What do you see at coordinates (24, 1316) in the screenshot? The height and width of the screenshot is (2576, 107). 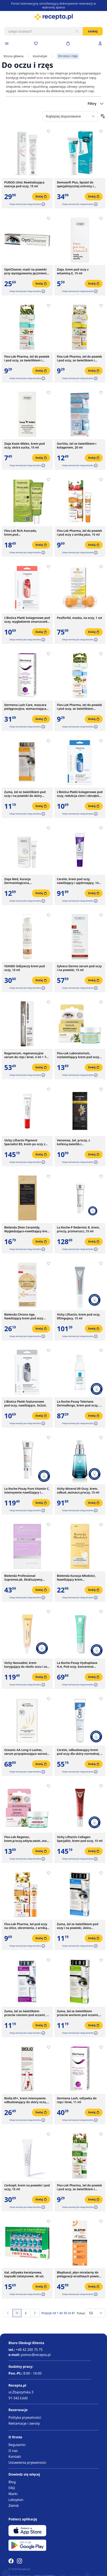 I see `Bielenda Chrono Age, Nawilżający krem pod oczy przeciwzmarszczkowy, 15 ml` at bounding box center [24, 1316].